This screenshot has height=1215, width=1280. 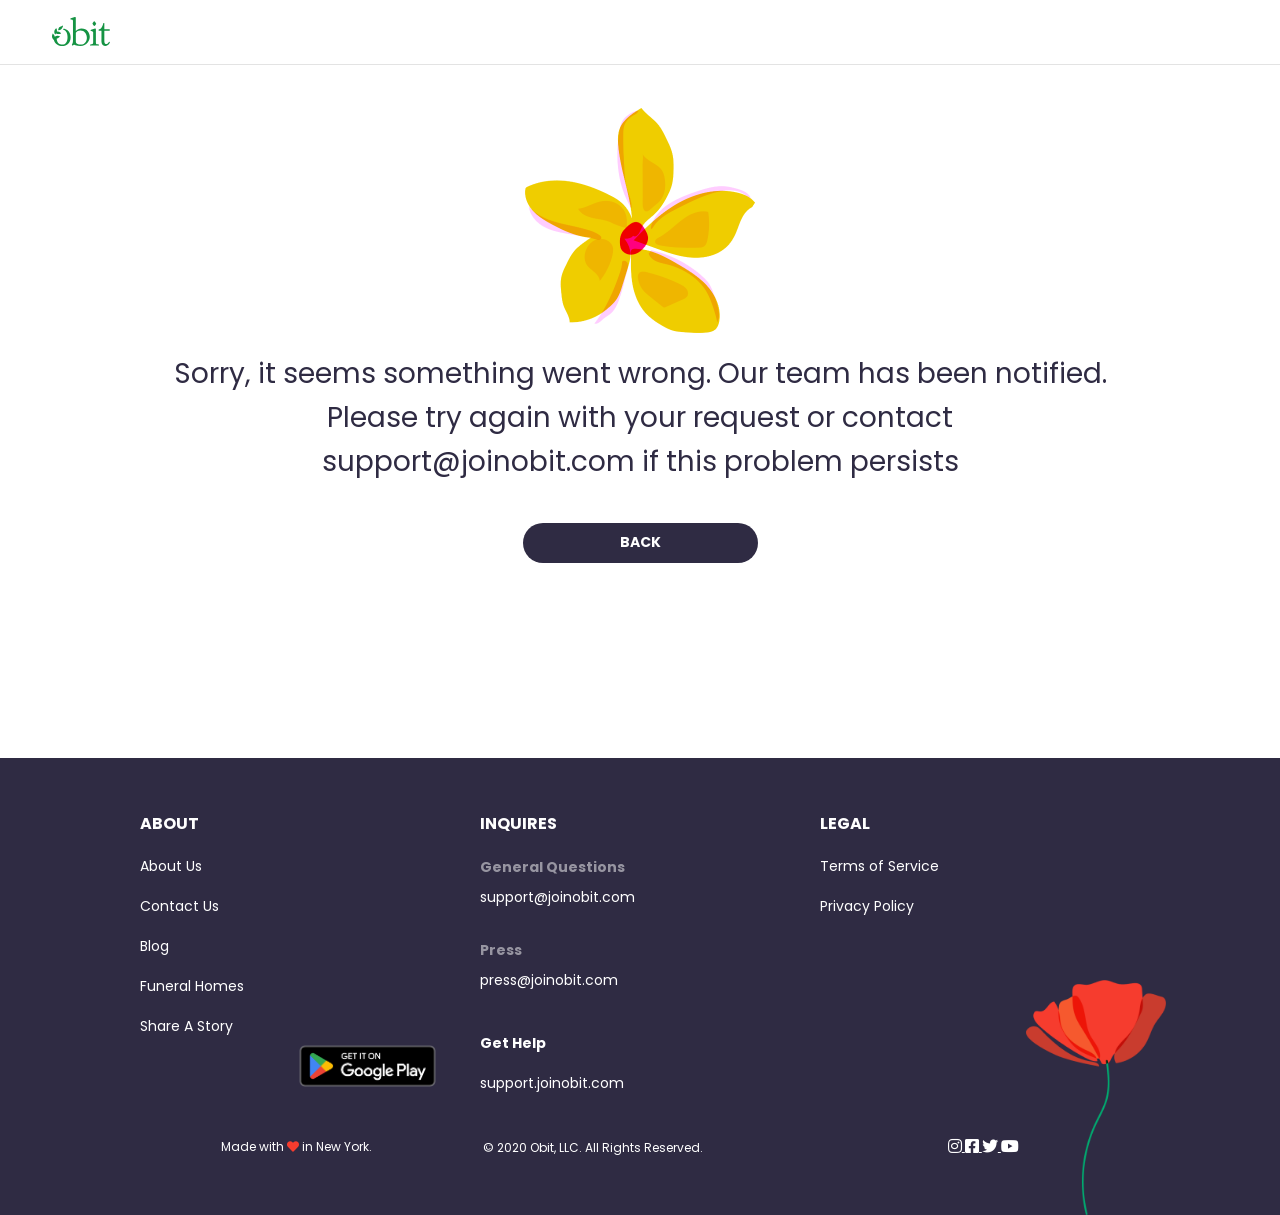 I want to click on Contact Us, so click(x=179, y=906).